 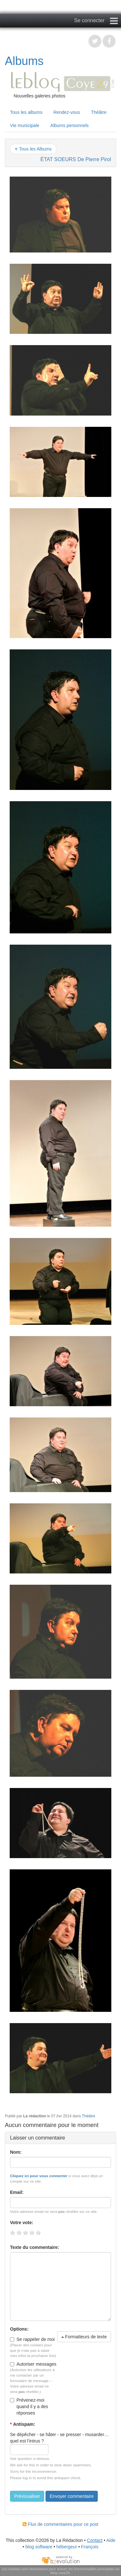 I want to click on Cliquez ici pour vous connecter, so click(x=38, y=2176).